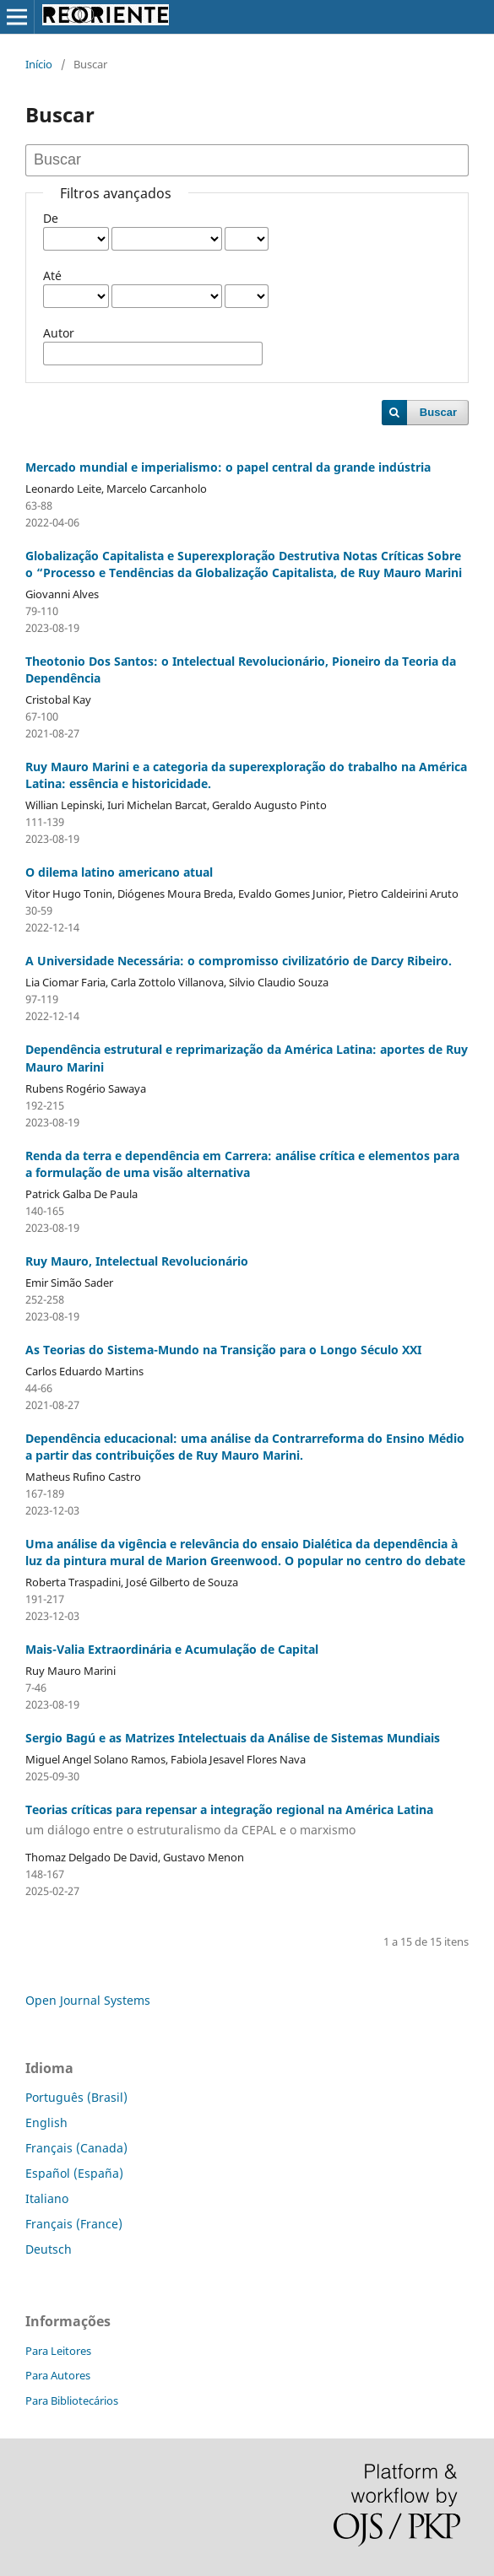 This screenshot has height=2576, width=494. Describe the element at coordinates (46, 2198) in the screenshot. I see `Italiano` at that location.